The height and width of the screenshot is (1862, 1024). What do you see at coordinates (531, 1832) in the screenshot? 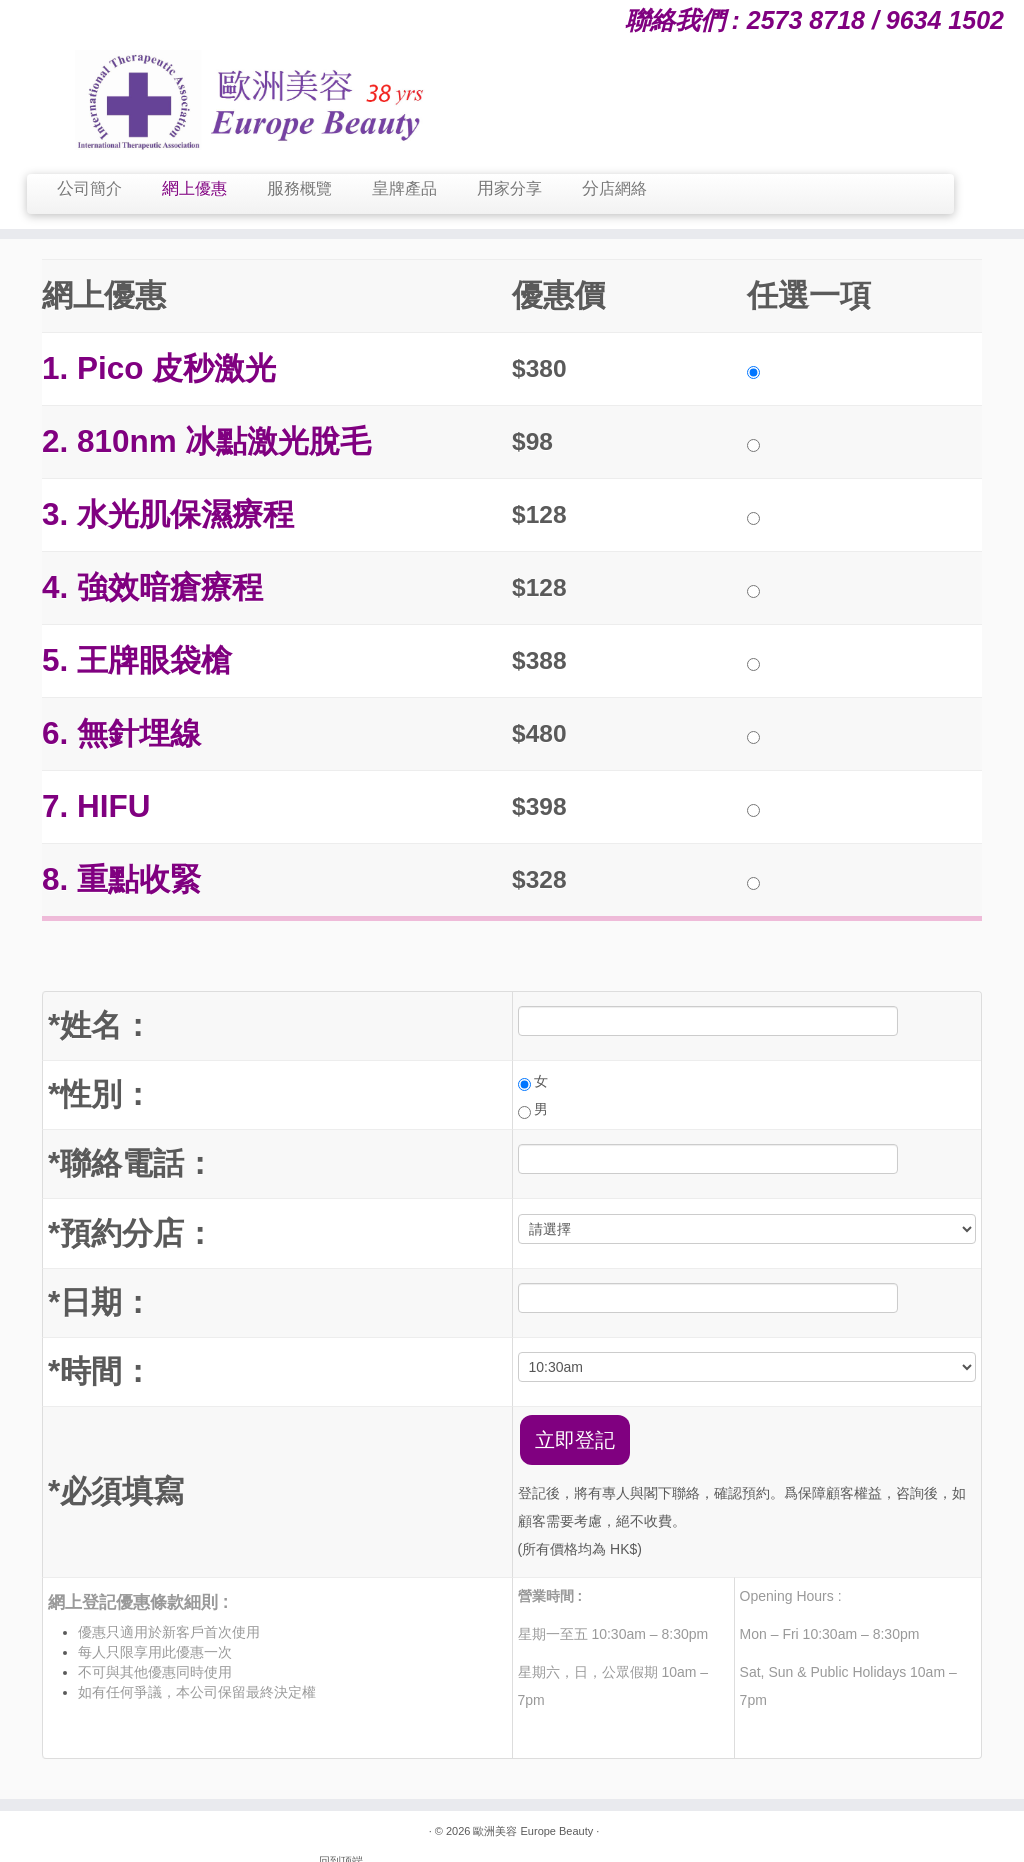
I see `歐洲美容 Europe Beauty` at bounding box center [531, 1832].